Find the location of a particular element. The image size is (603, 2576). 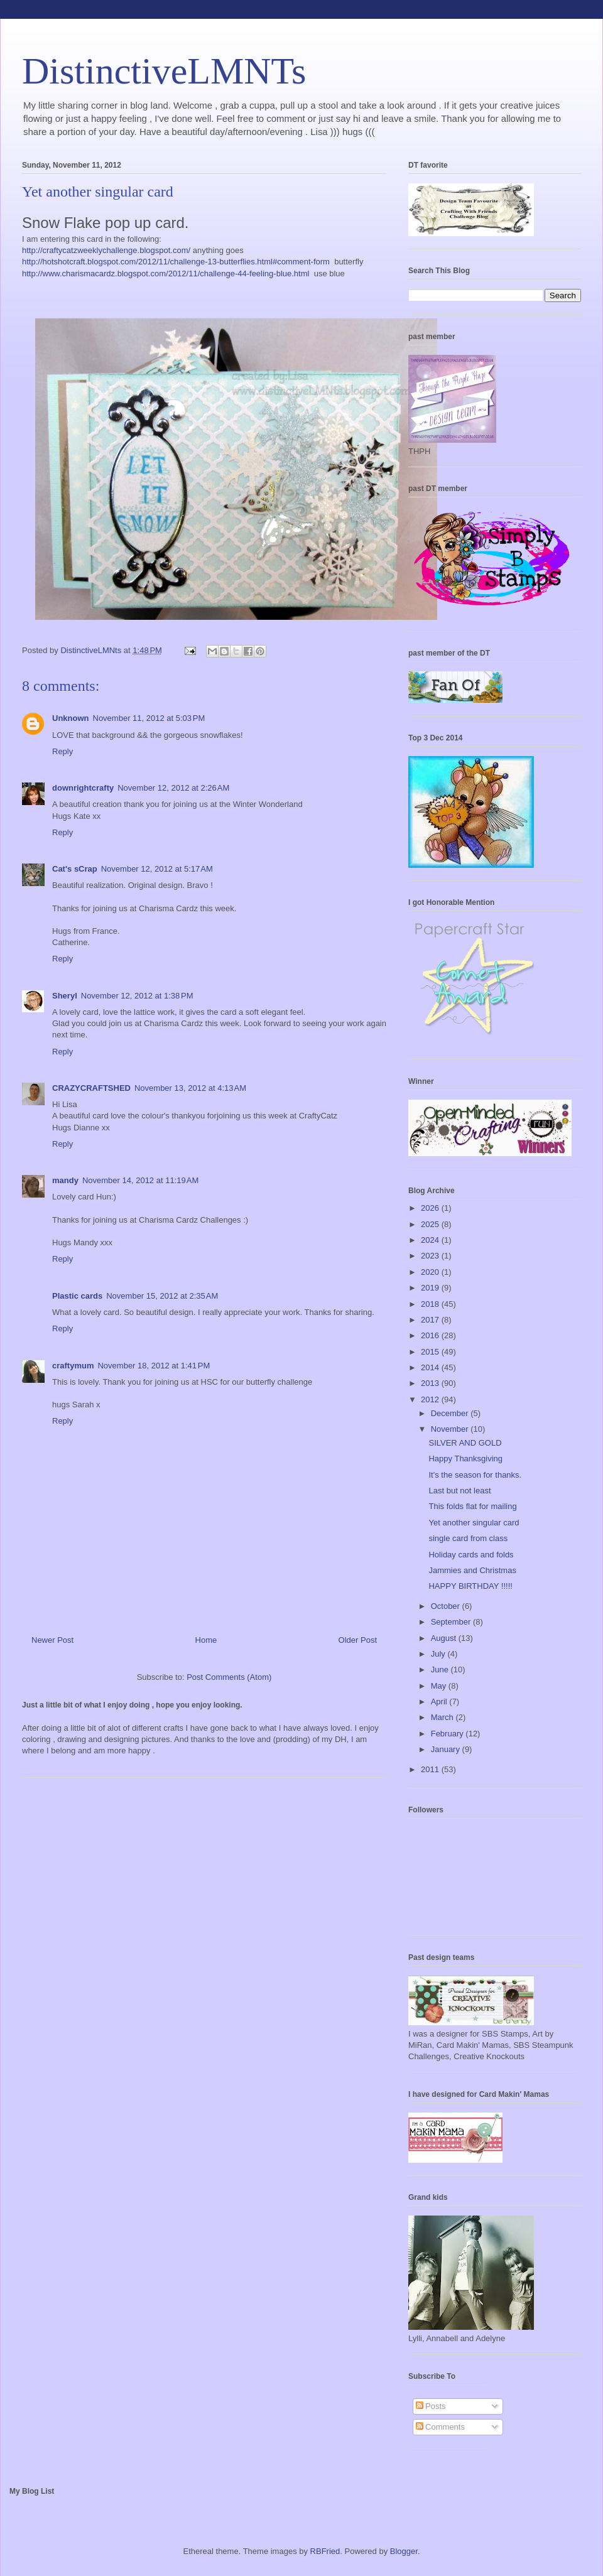

August is located at coordinates (445, 1638).